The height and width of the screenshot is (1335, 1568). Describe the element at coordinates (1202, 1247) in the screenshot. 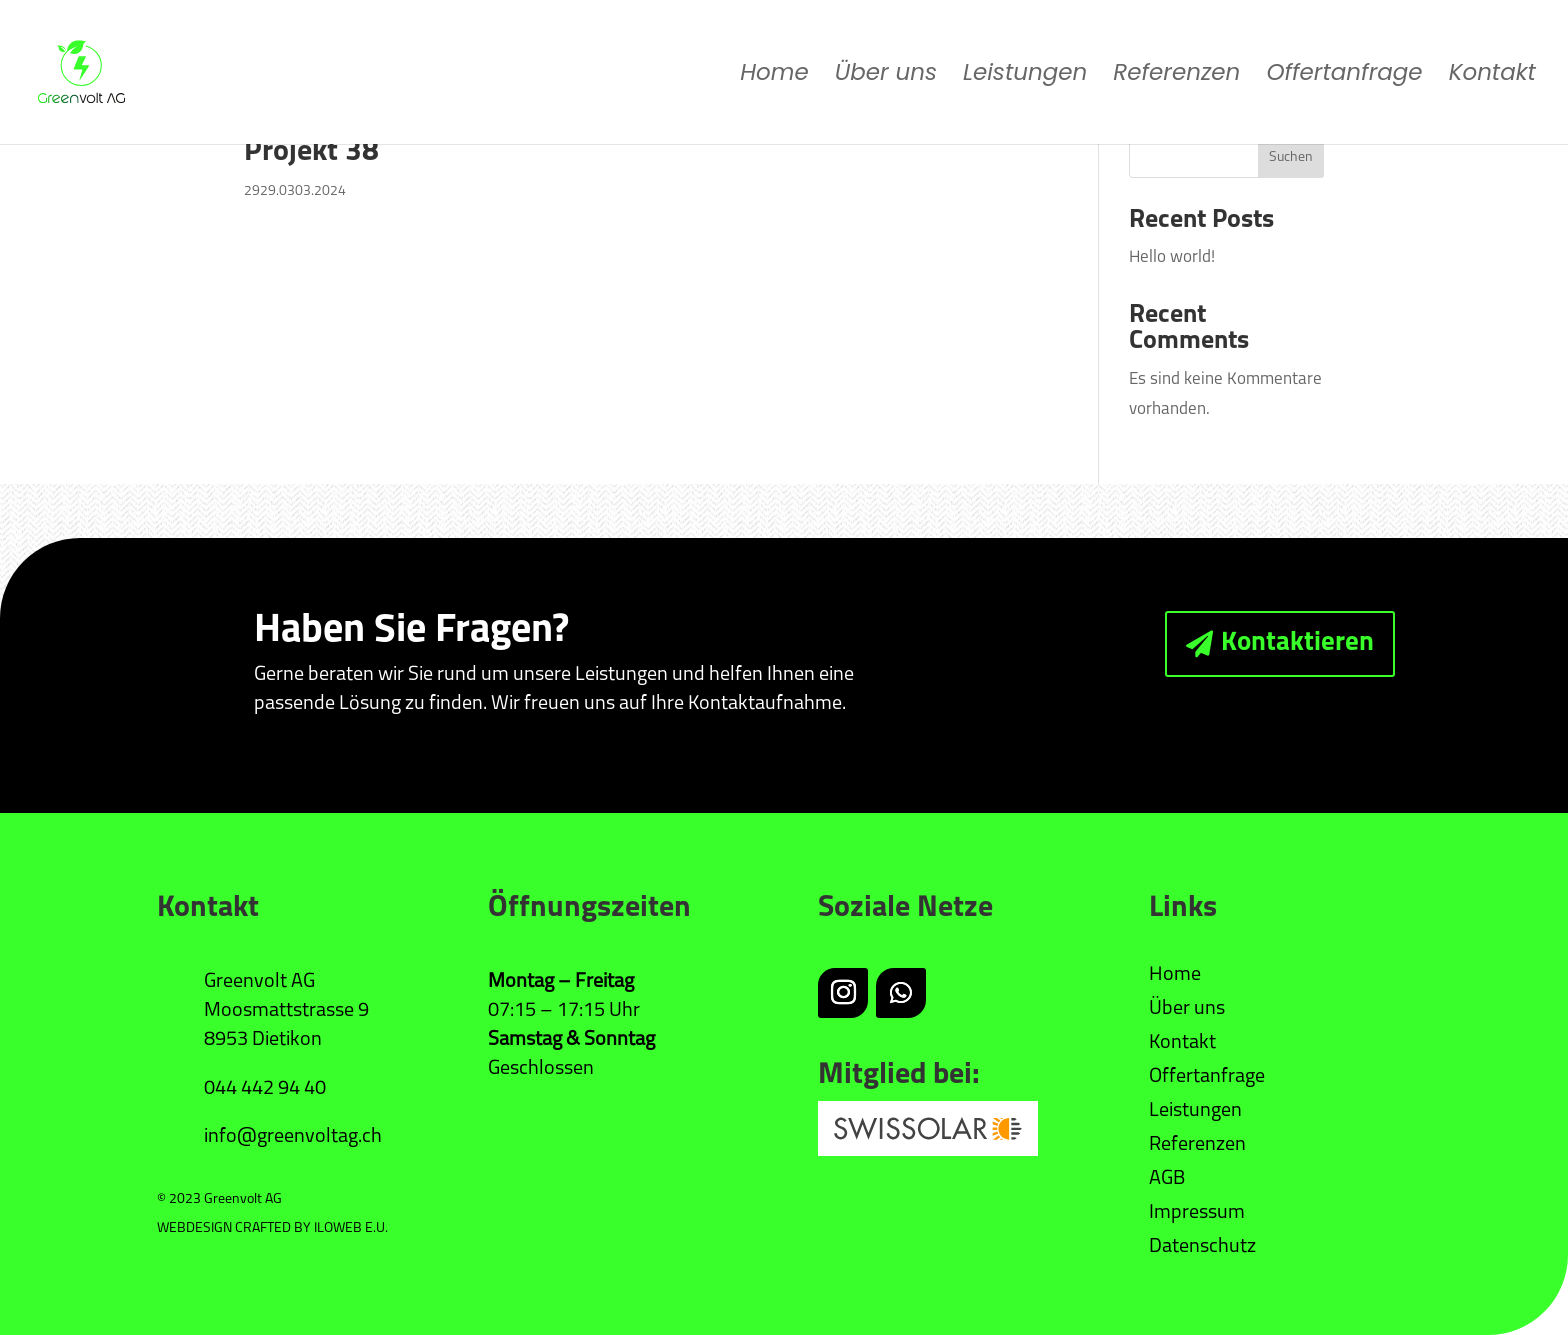

I see `Datenschutz` at that location.